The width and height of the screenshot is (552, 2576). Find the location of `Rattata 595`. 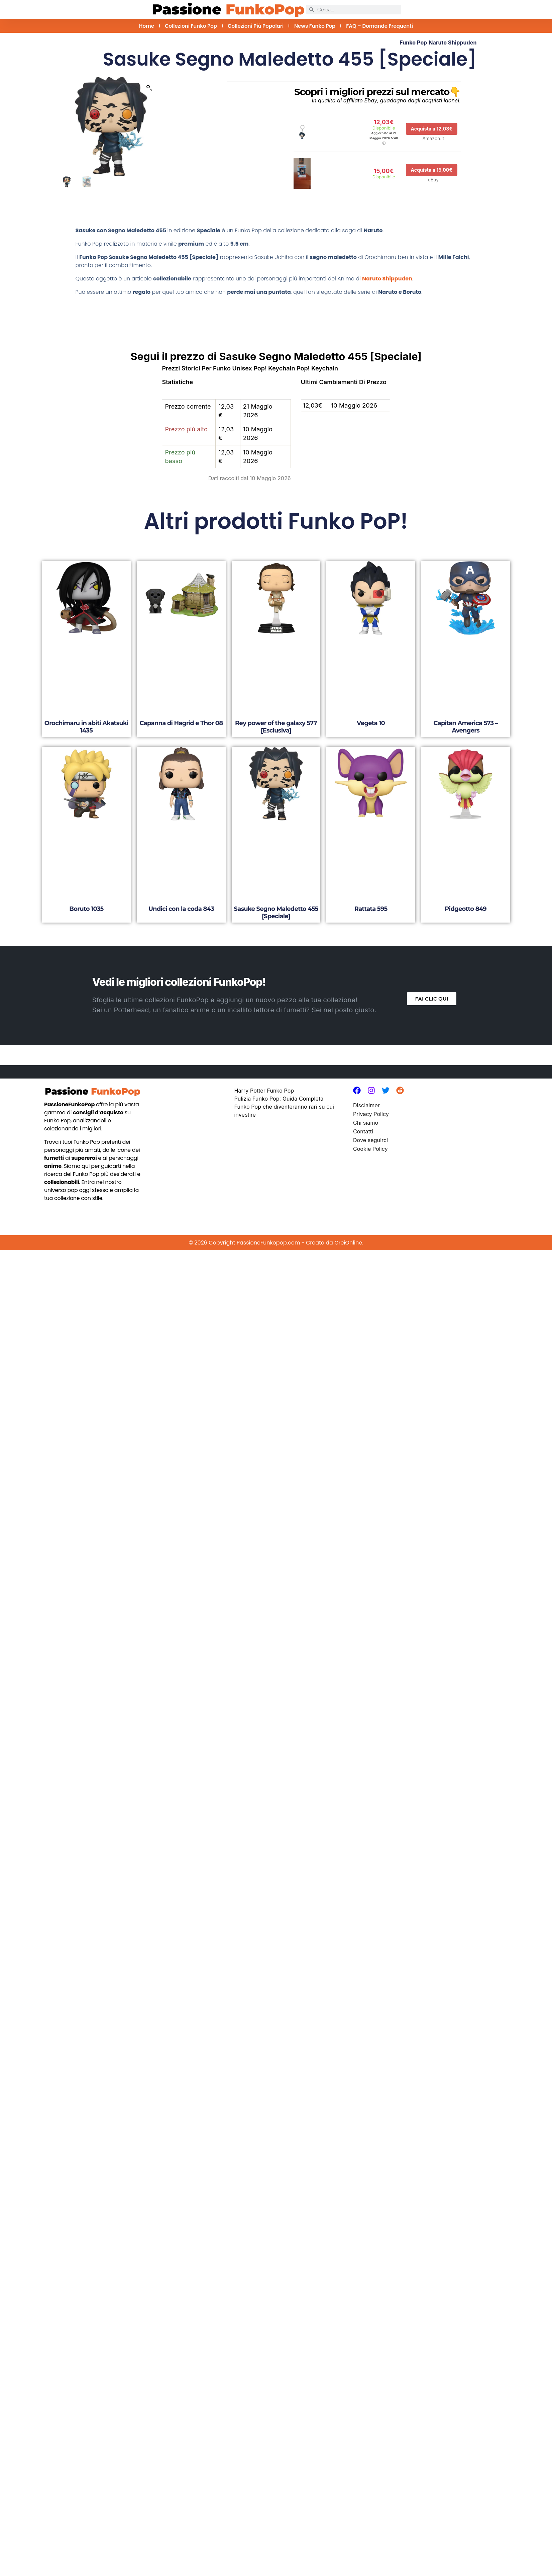

Rattata 595 is located at coordinates (371, 909).